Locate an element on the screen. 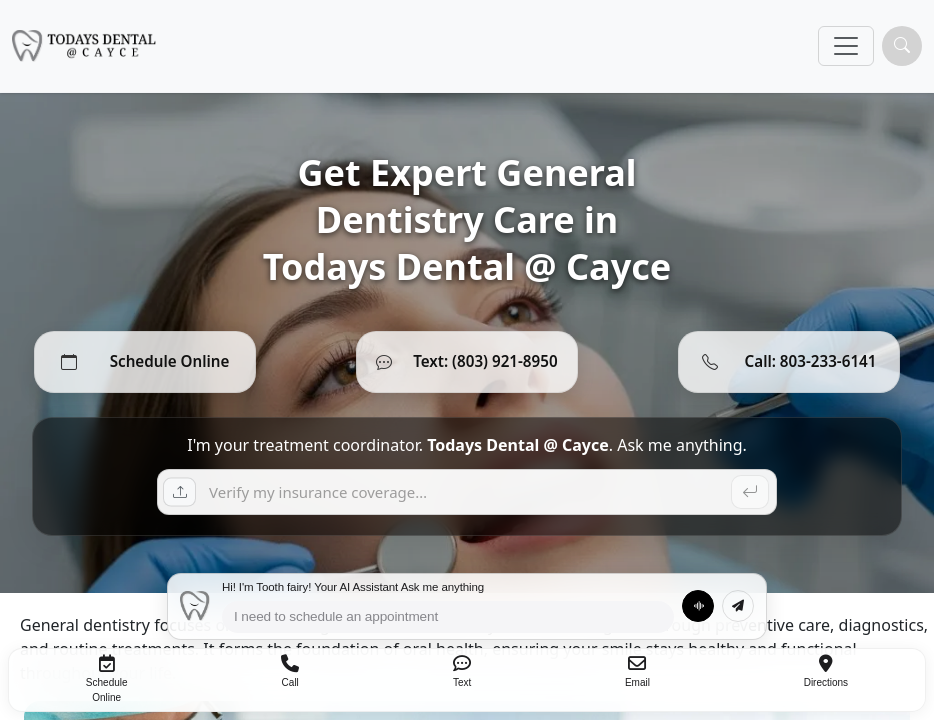 The height and width of the screenshot is (720, 934). [Call 803-233-6141] is located at coordinates (789, 362).